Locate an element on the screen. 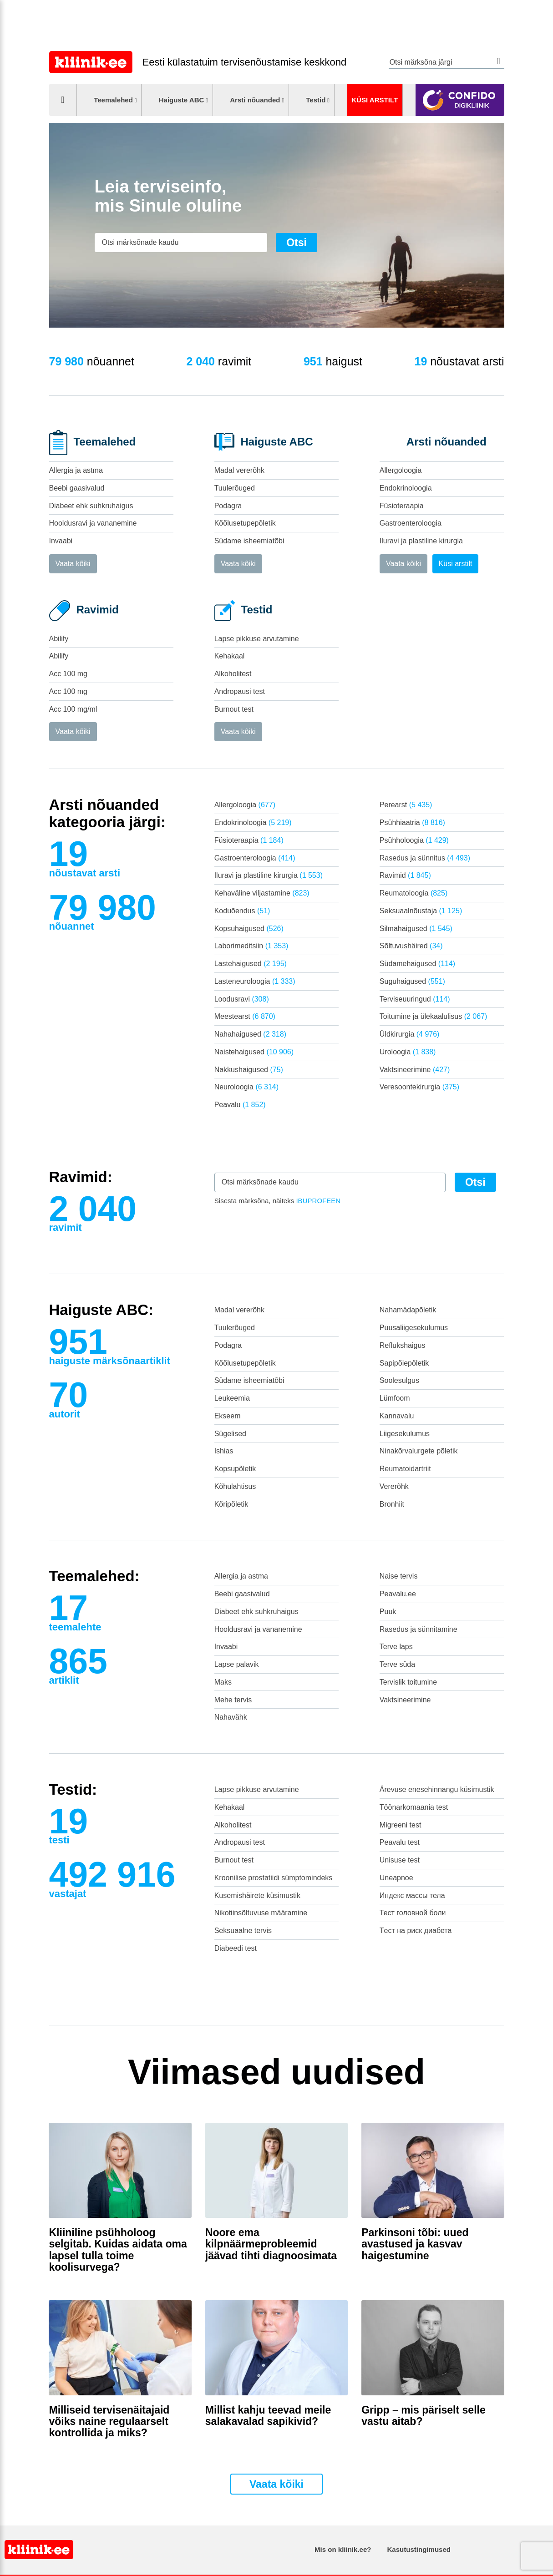 The width and height of the screenshot is (553, 2576). Sügelised is located at coordinates (230, 1433).